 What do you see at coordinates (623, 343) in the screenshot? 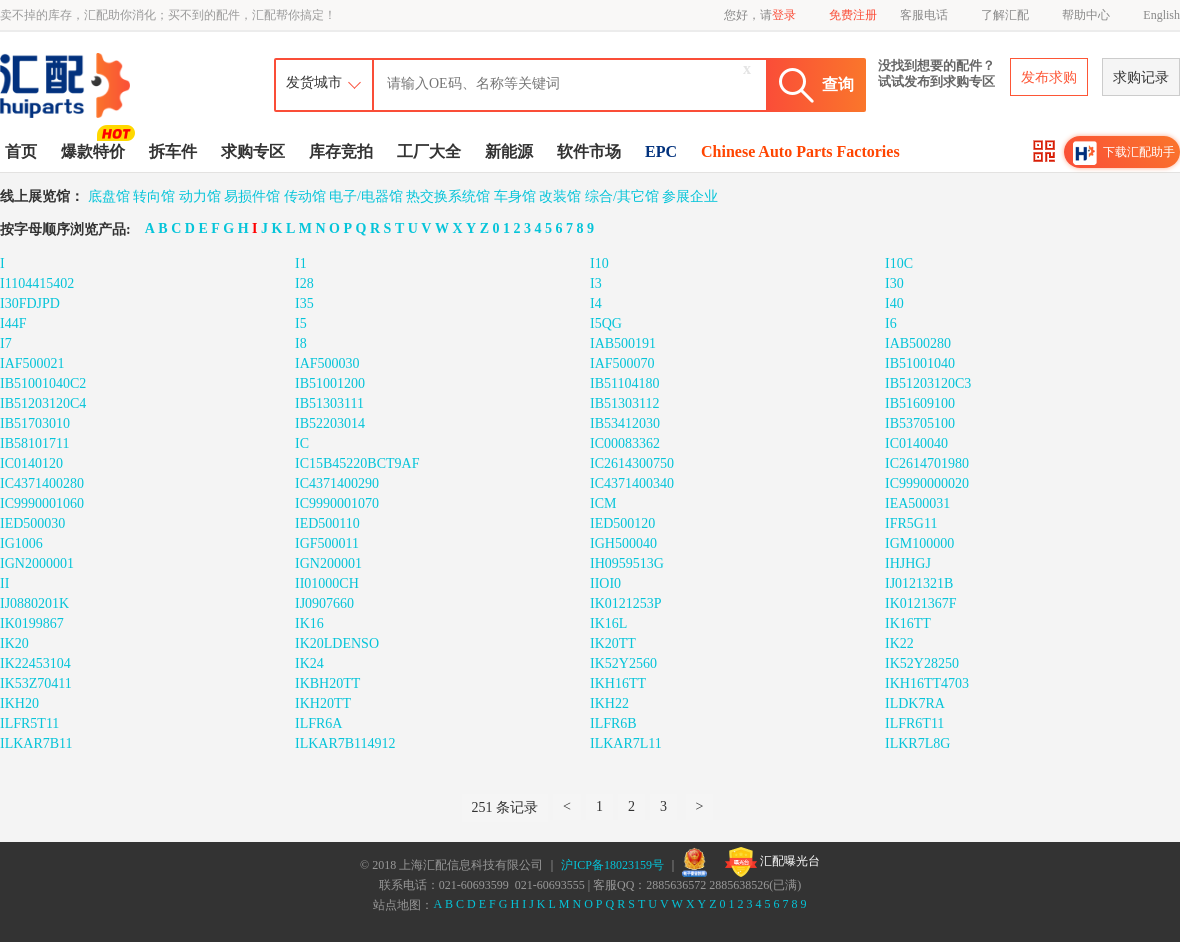
I see `IAB500191` at bounding box center [623, 343].